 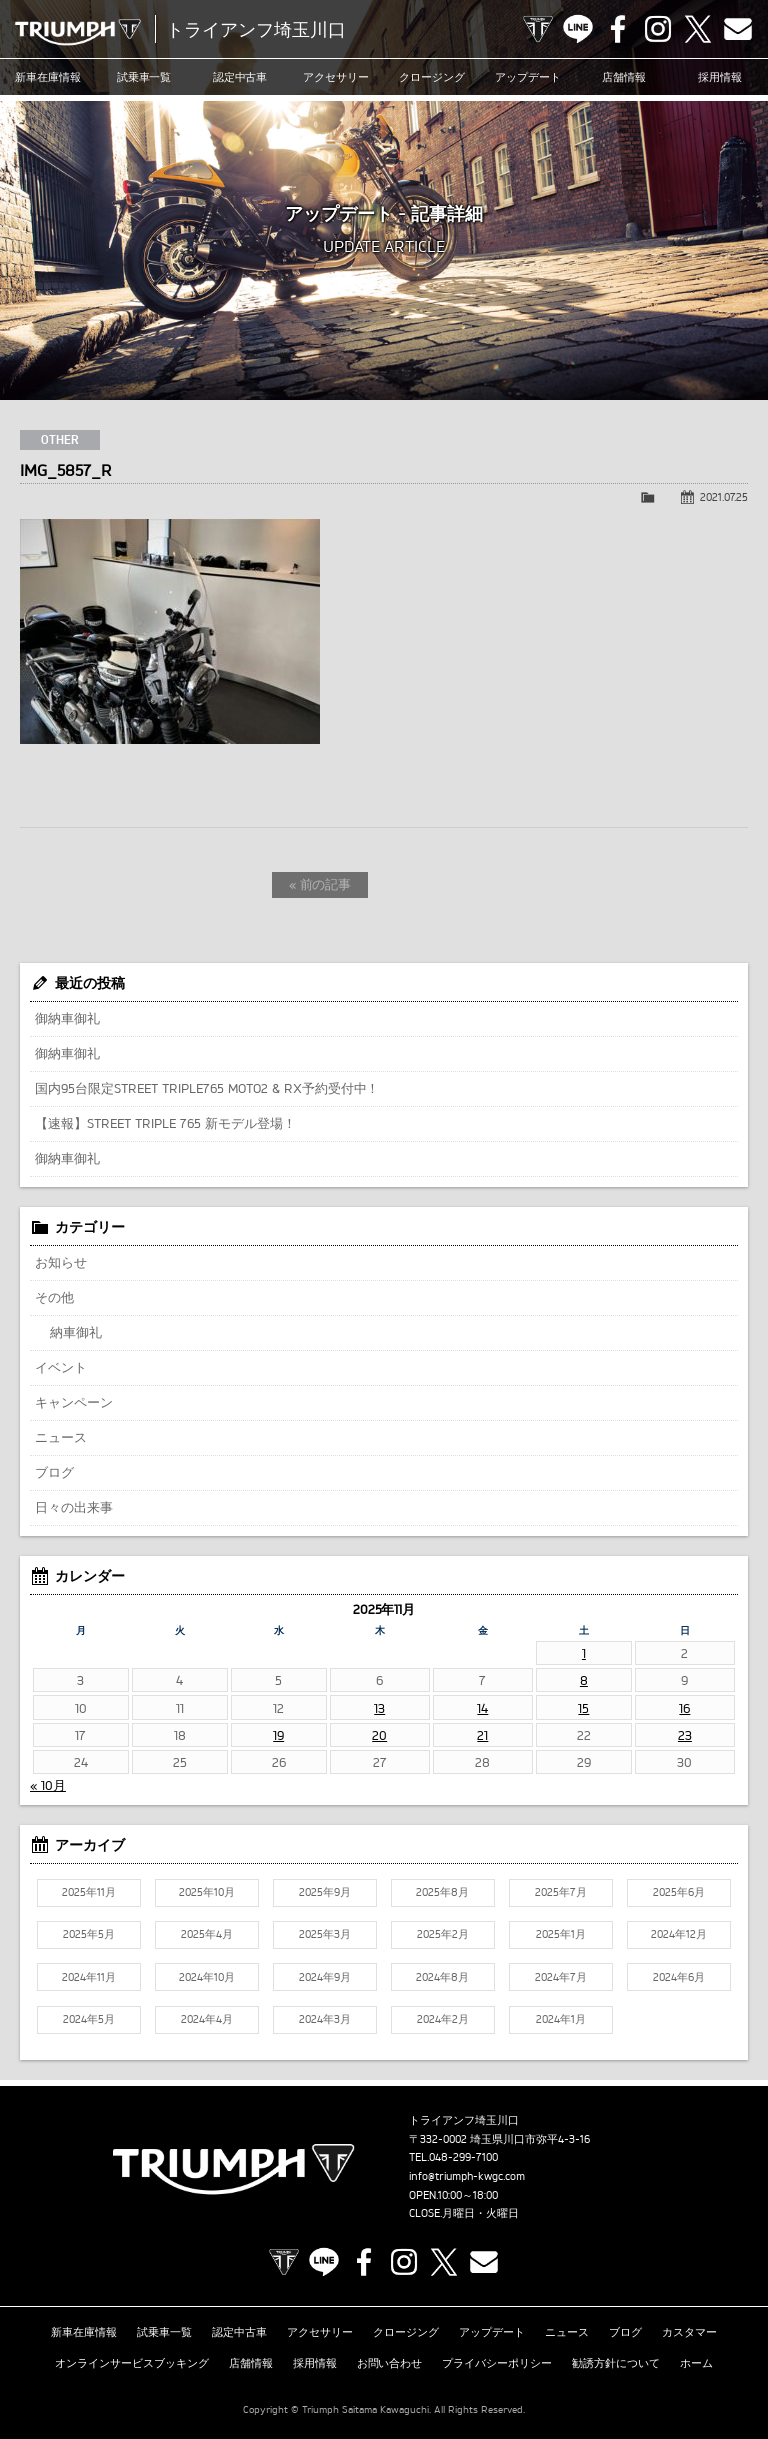 What do you see at coordinates (442, 1977) in the screenshot?
I see `2024年8月` at bounding box center [442, 1977].